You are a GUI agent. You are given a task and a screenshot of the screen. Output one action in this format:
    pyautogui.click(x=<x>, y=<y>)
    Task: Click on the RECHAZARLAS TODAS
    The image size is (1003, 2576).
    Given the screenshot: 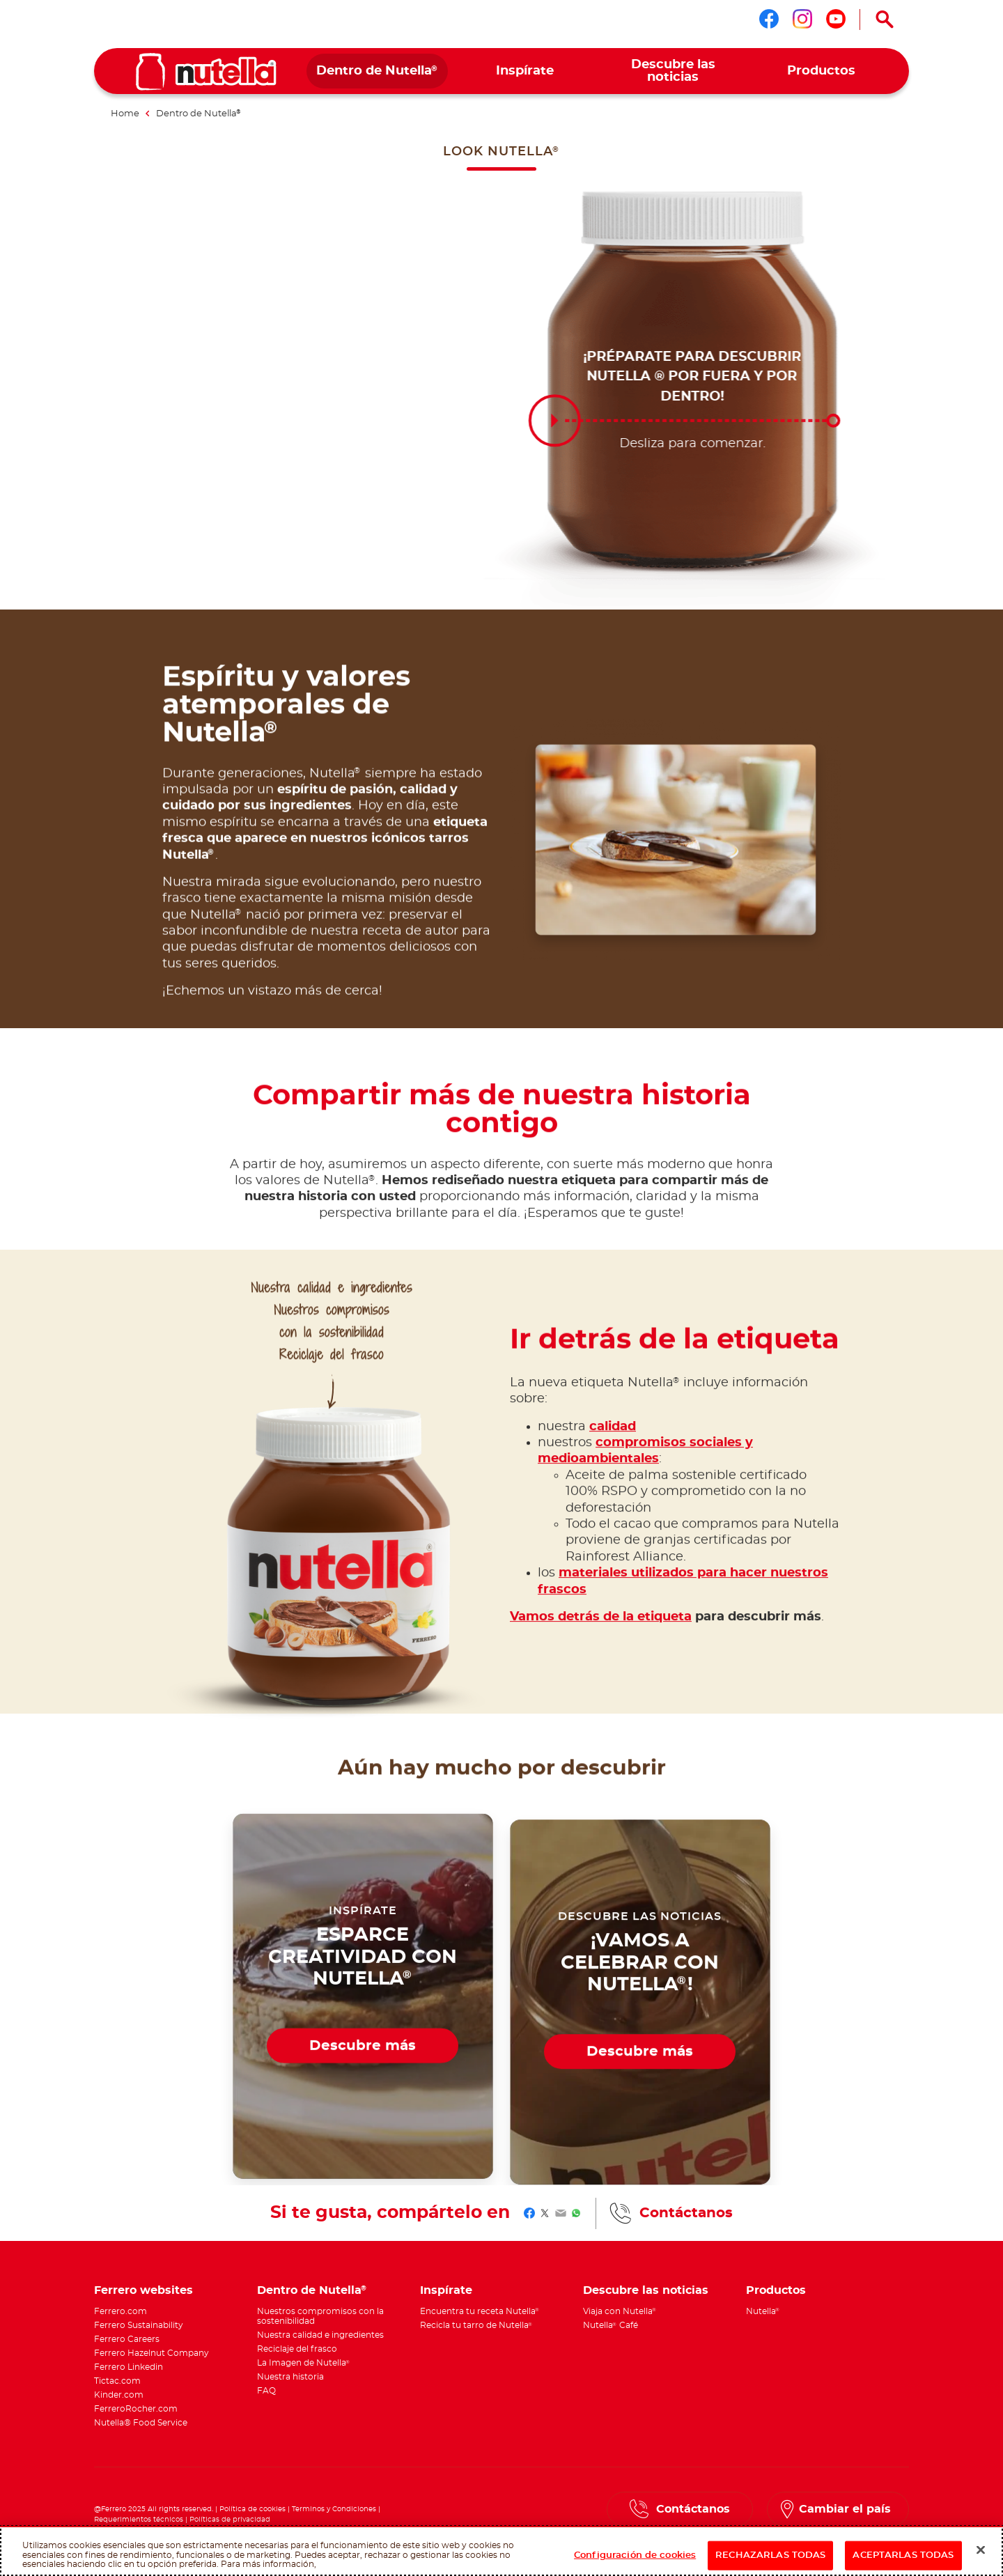 What is the action you would take?
    pyautogui.click(x=770, y=2555)
    